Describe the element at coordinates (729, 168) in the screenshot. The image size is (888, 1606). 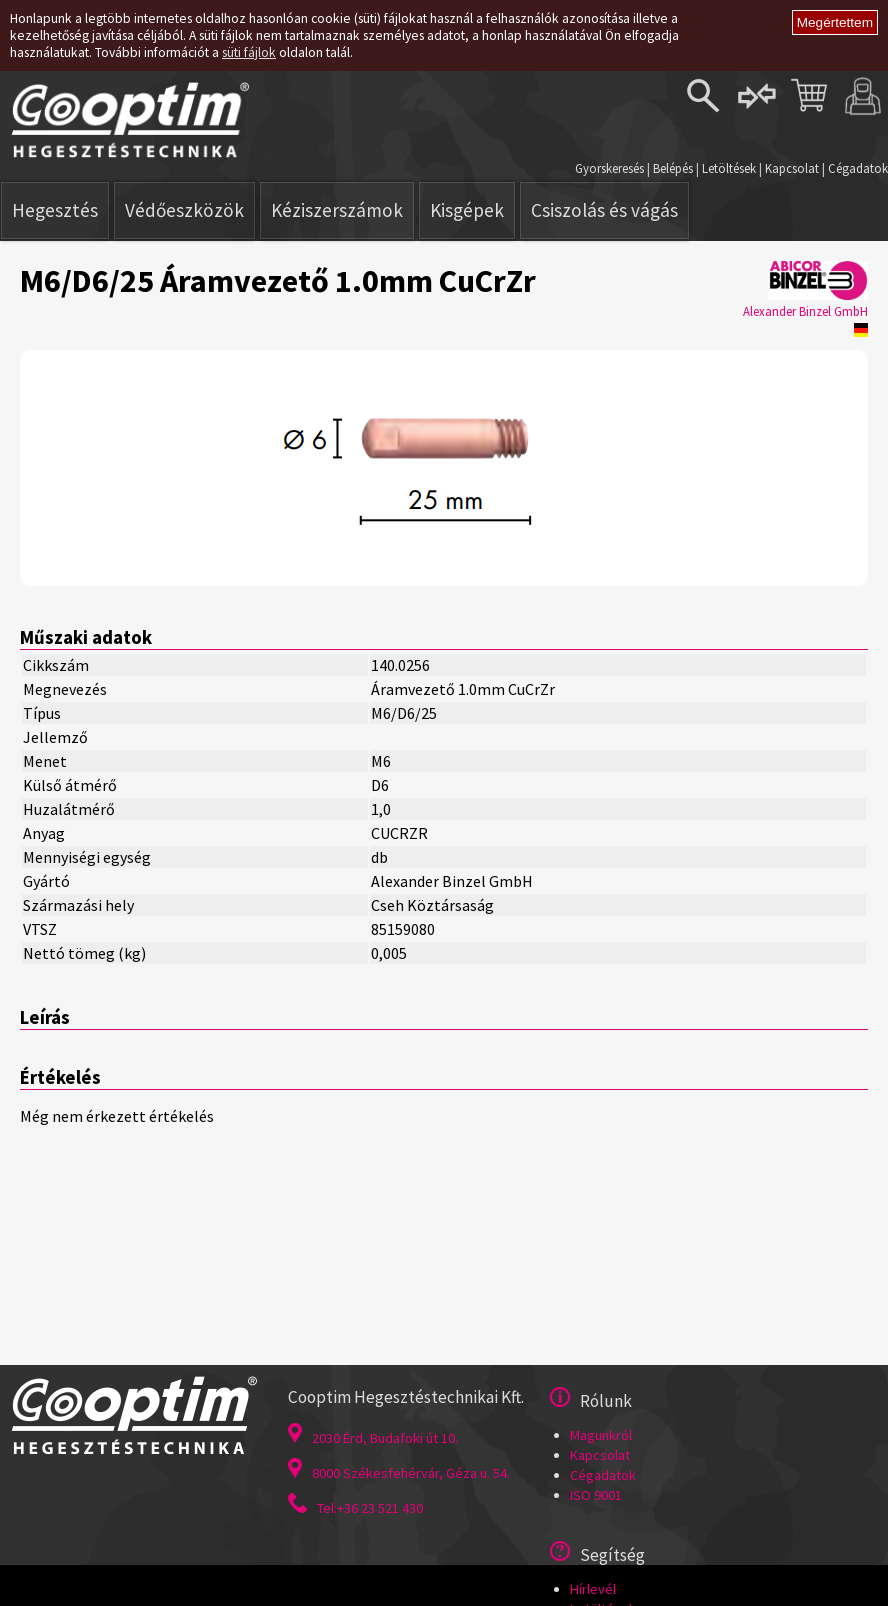
I see `Letöltések` at that location.